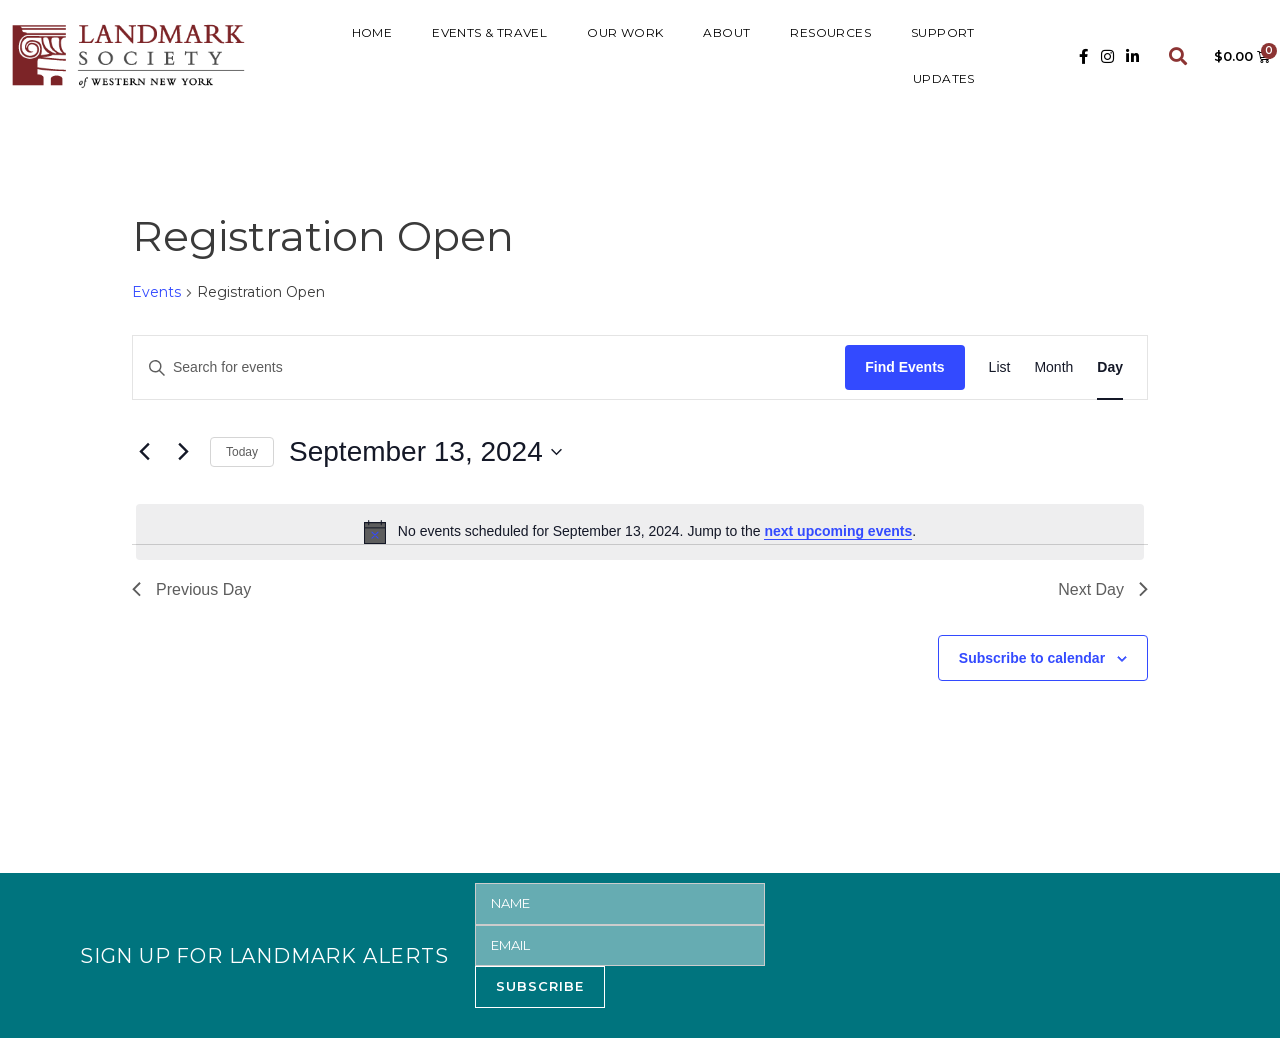 This screenshot has height=1038, width=1280. What do you see at coordinates (1053, 367) in the screenshot?
I see `[Display Events in Month View]` at bounding box center [1053, 367].